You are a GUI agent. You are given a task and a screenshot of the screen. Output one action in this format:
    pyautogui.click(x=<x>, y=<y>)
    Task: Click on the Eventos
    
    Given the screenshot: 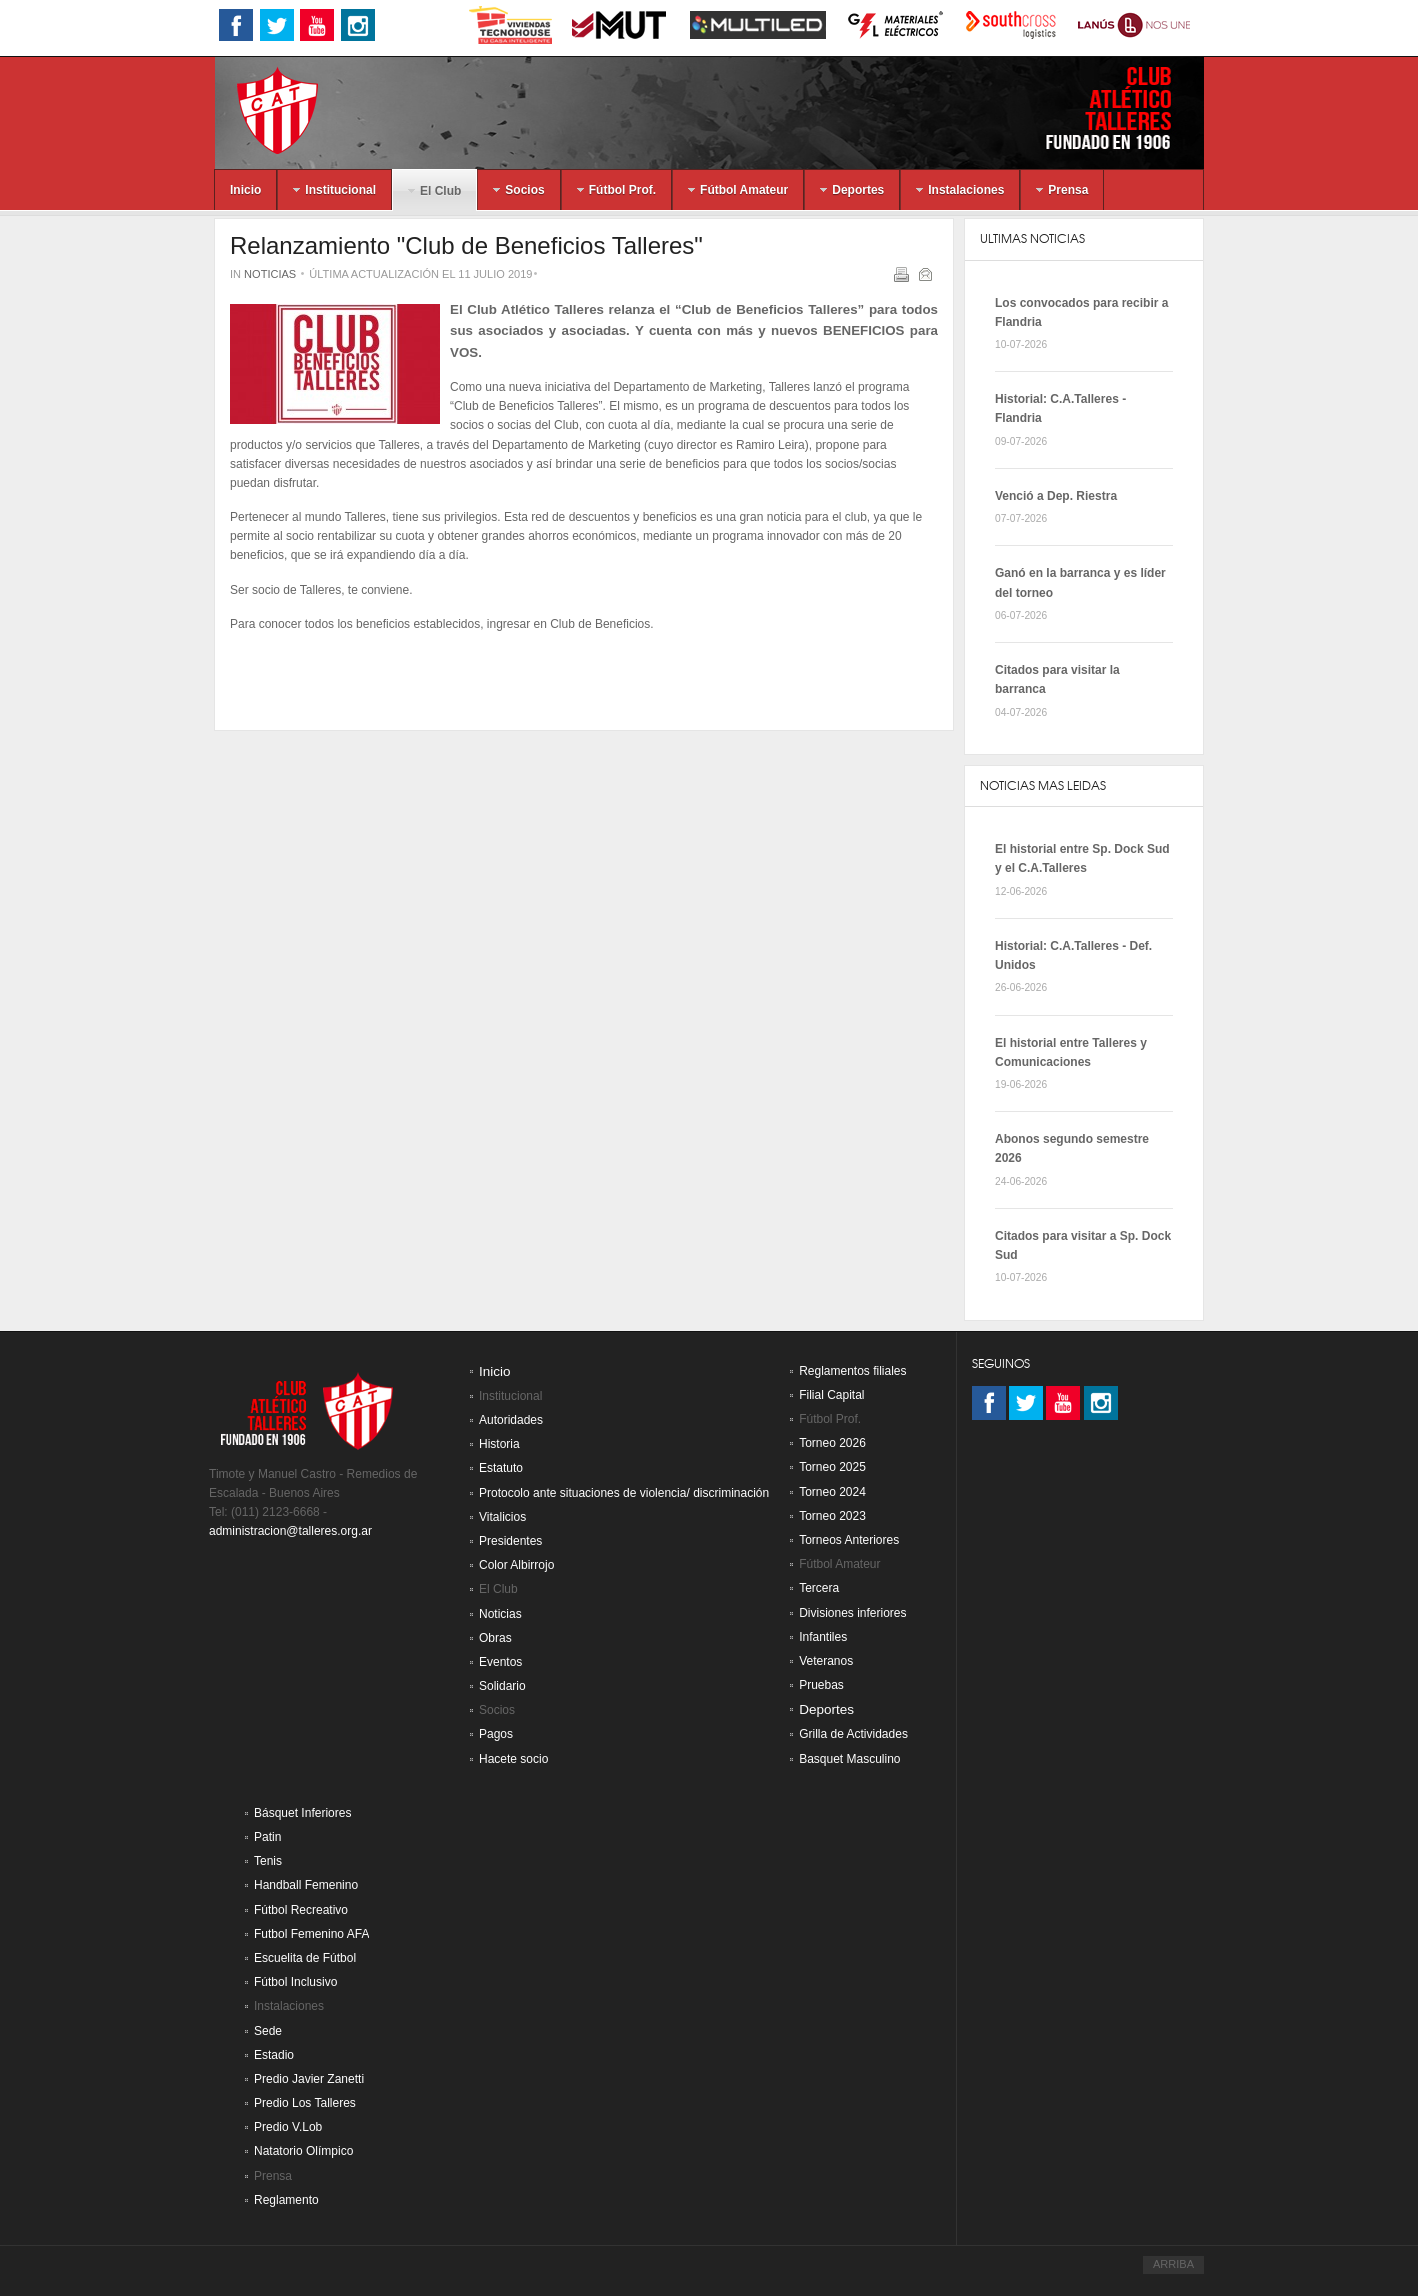 What is the action you would take?
    pyautogui.click(x=500, y=1662)
    